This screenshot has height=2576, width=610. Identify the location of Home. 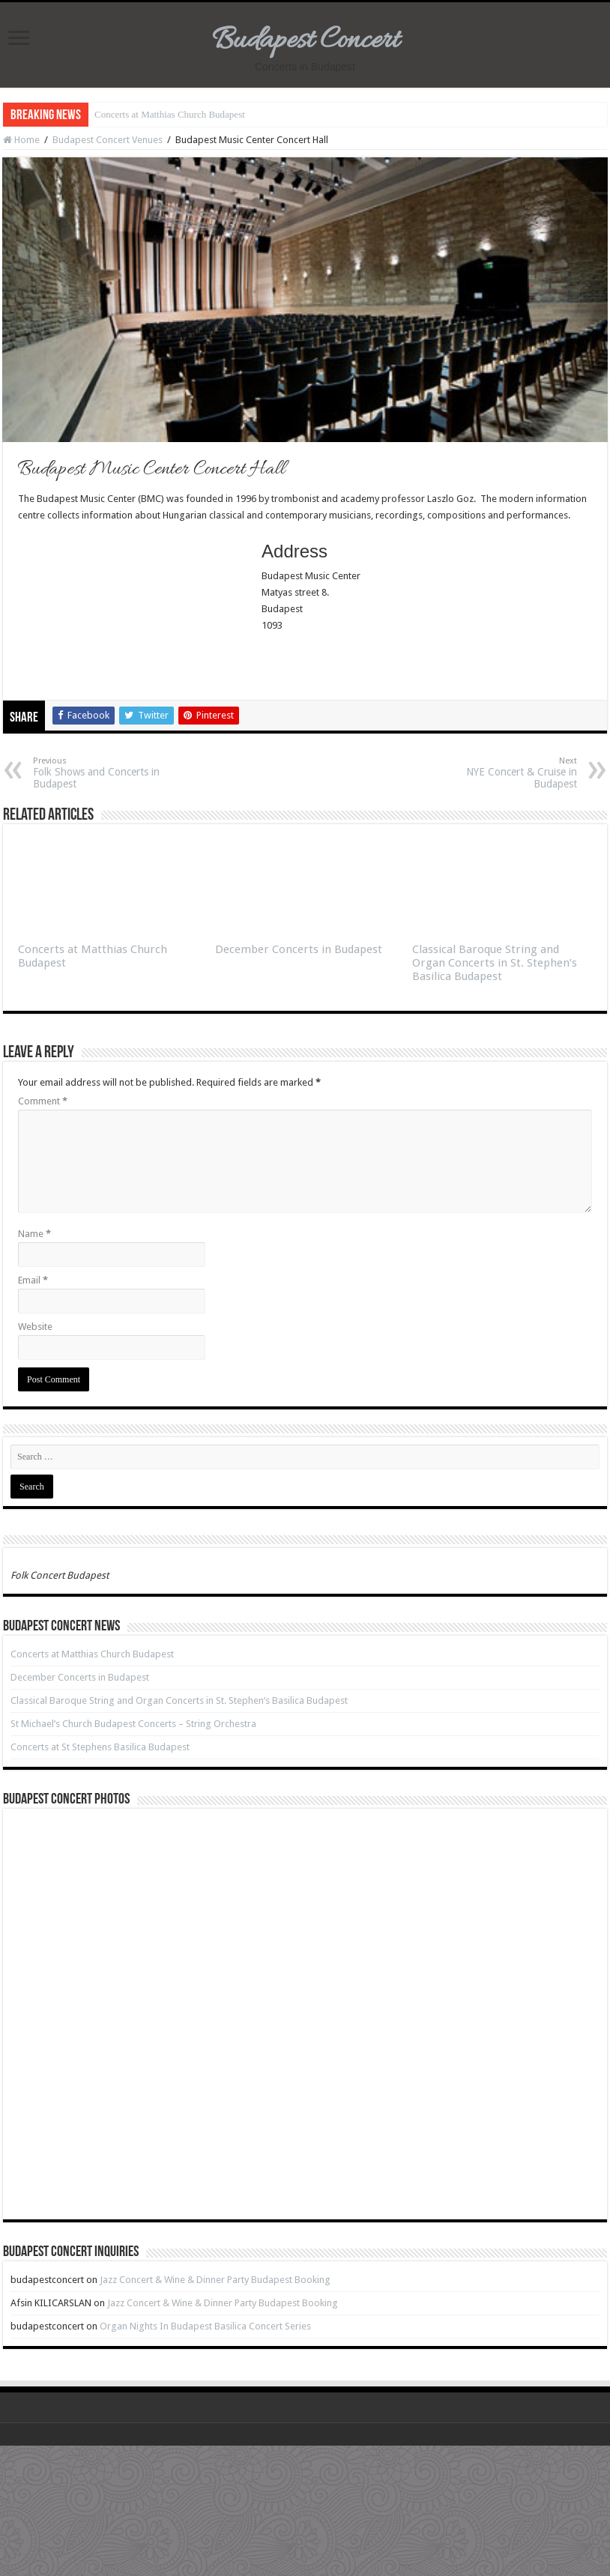
(21, 139).